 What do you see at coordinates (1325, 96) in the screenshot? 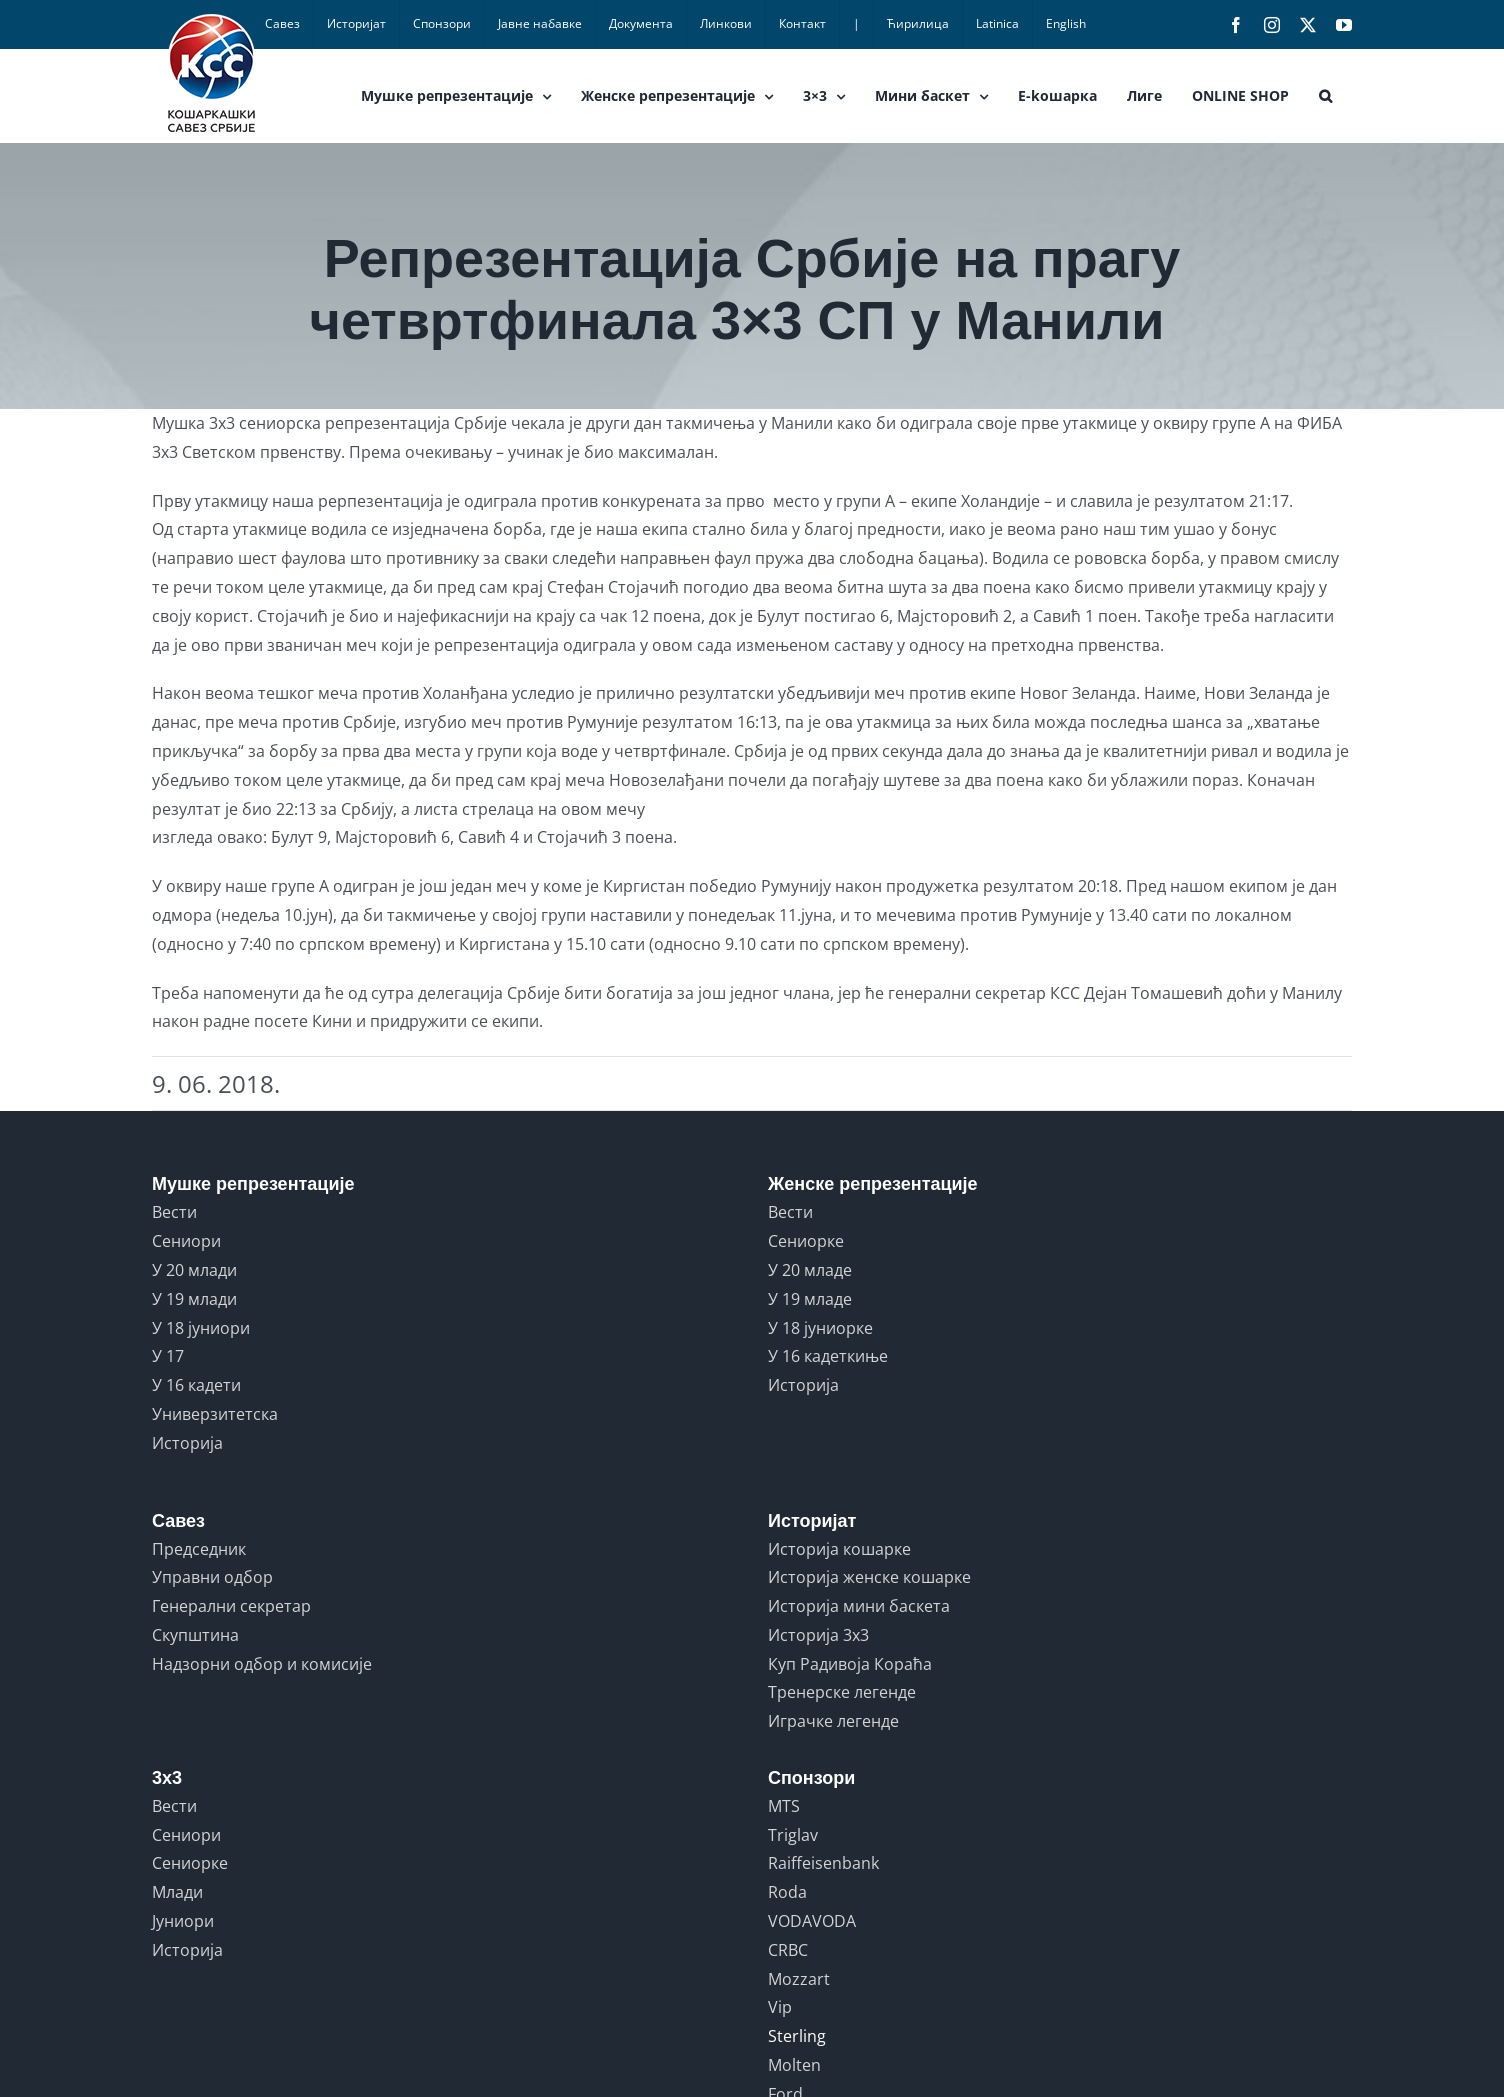
I see `[button]` at bounding box center [1325, 96].